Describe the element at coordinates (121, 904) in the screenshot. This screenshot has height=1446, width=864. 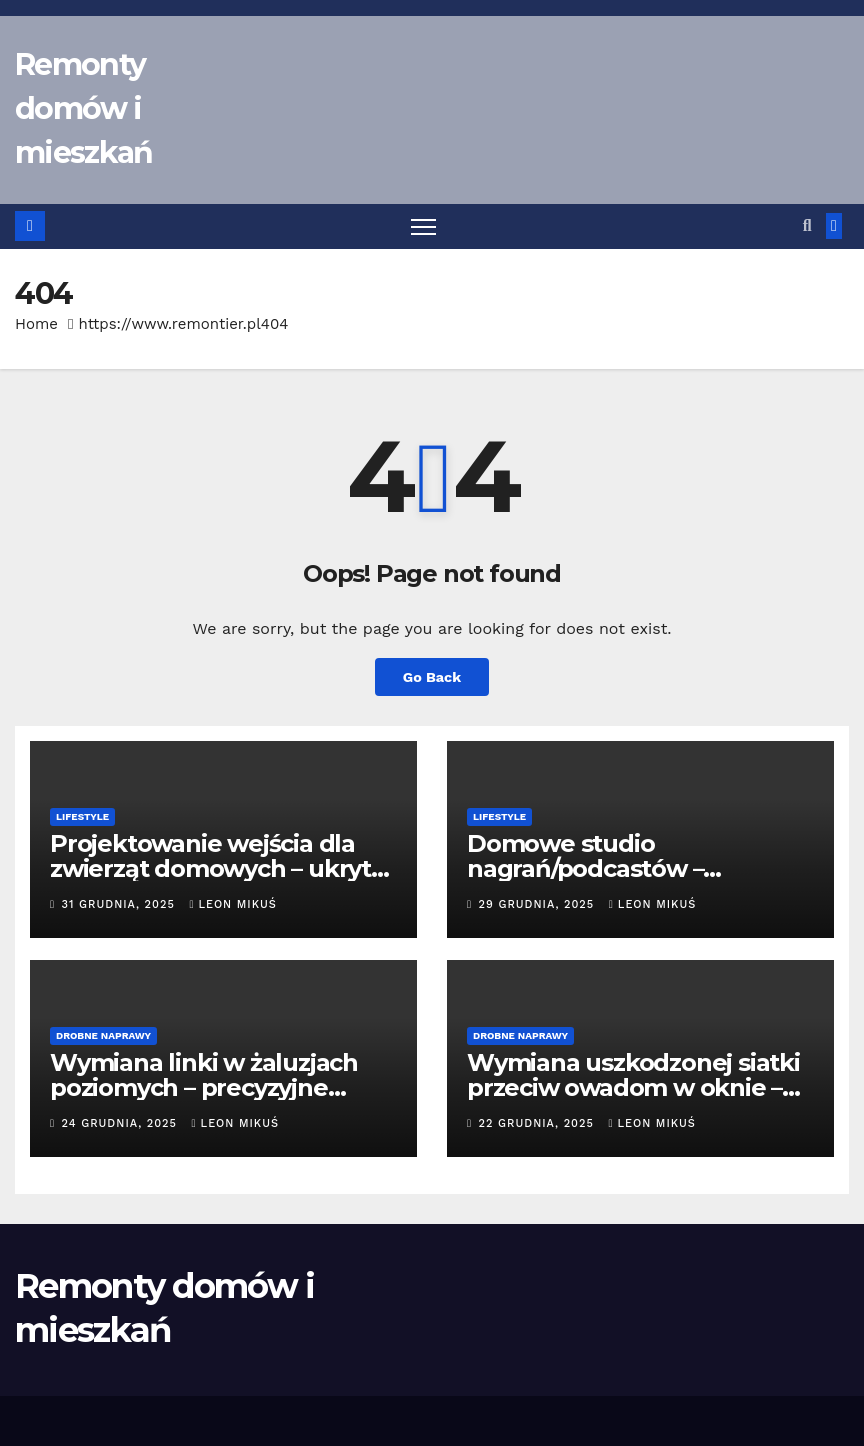
I see `31 grudnia, 2025` at that location.